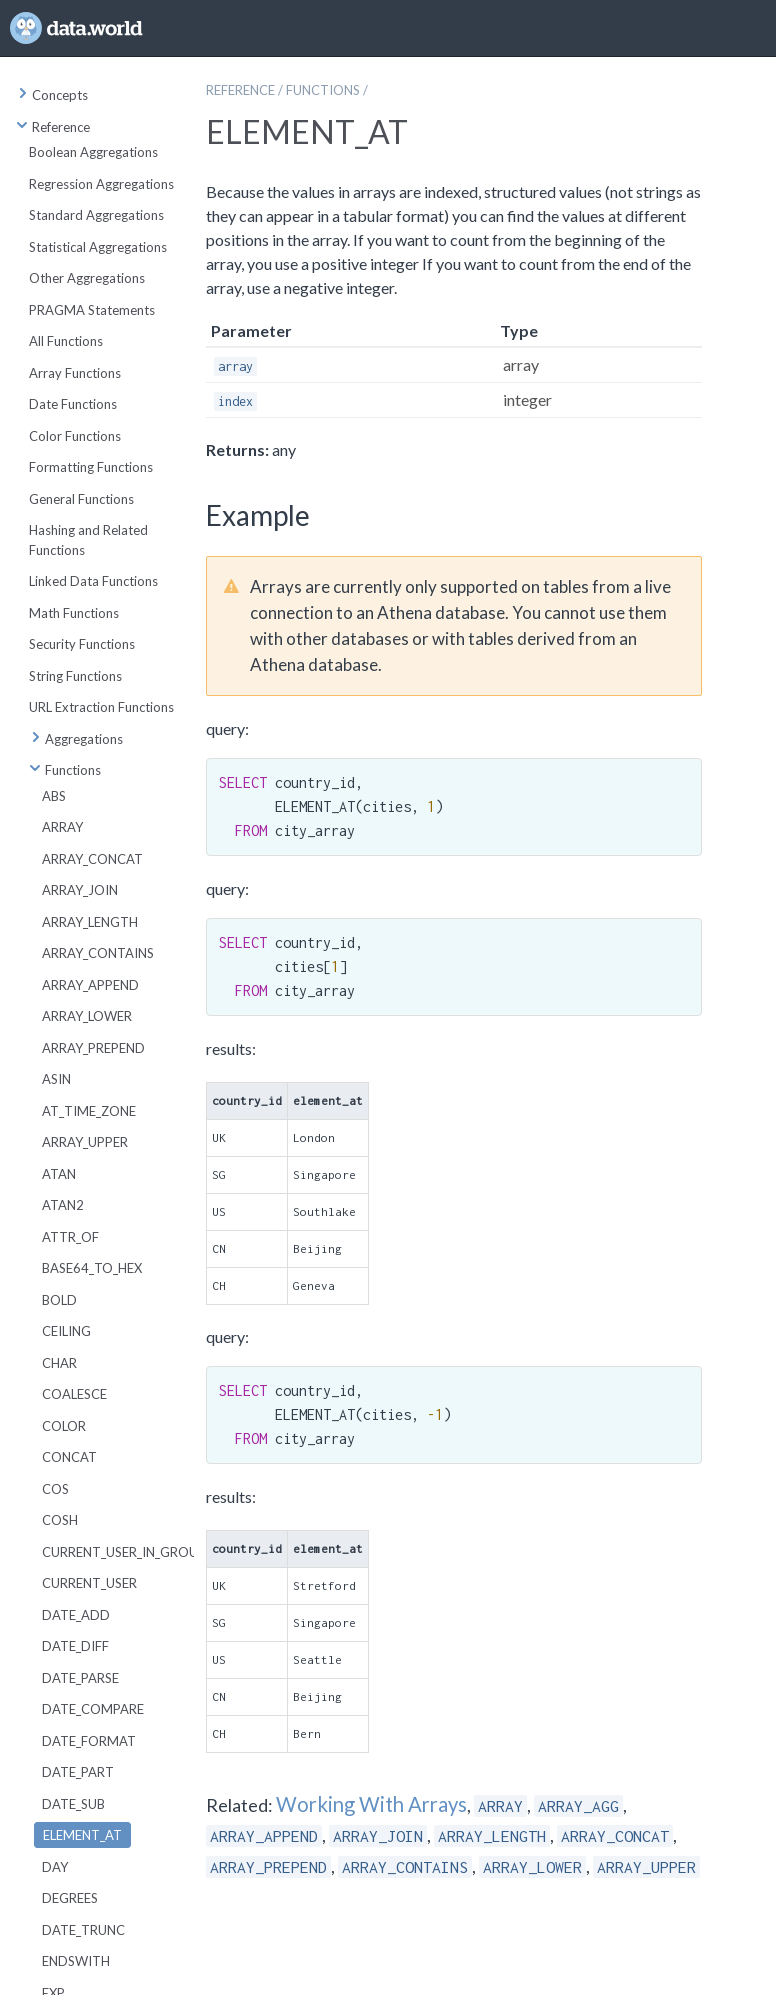 Image resolution: width=776 pixels, height=1995 pixels. Describe the element at coordinates (55, 1489) in the screenshot. I see `COS` at that location.